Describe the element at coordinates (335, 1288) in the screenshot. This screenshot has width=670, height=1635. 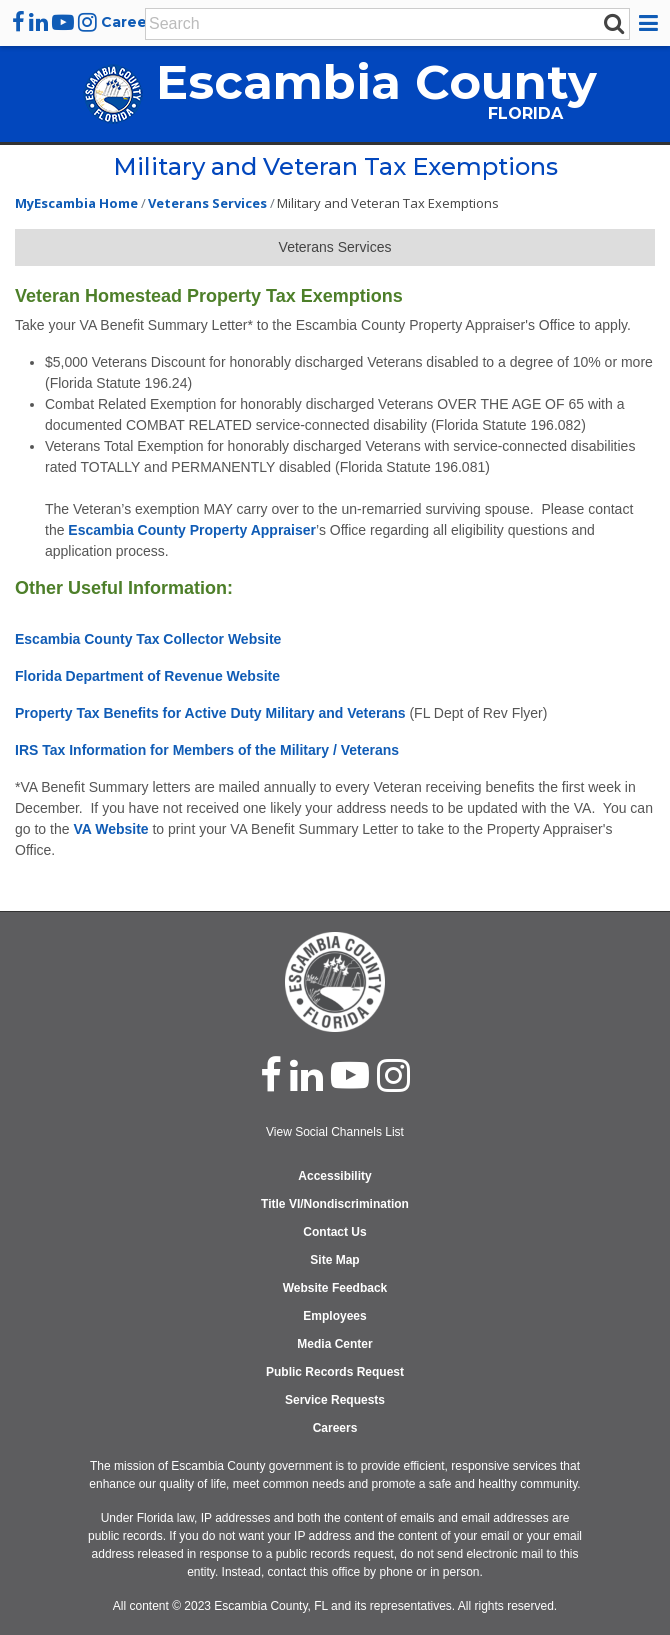
I see `Website Feedback` at that location.